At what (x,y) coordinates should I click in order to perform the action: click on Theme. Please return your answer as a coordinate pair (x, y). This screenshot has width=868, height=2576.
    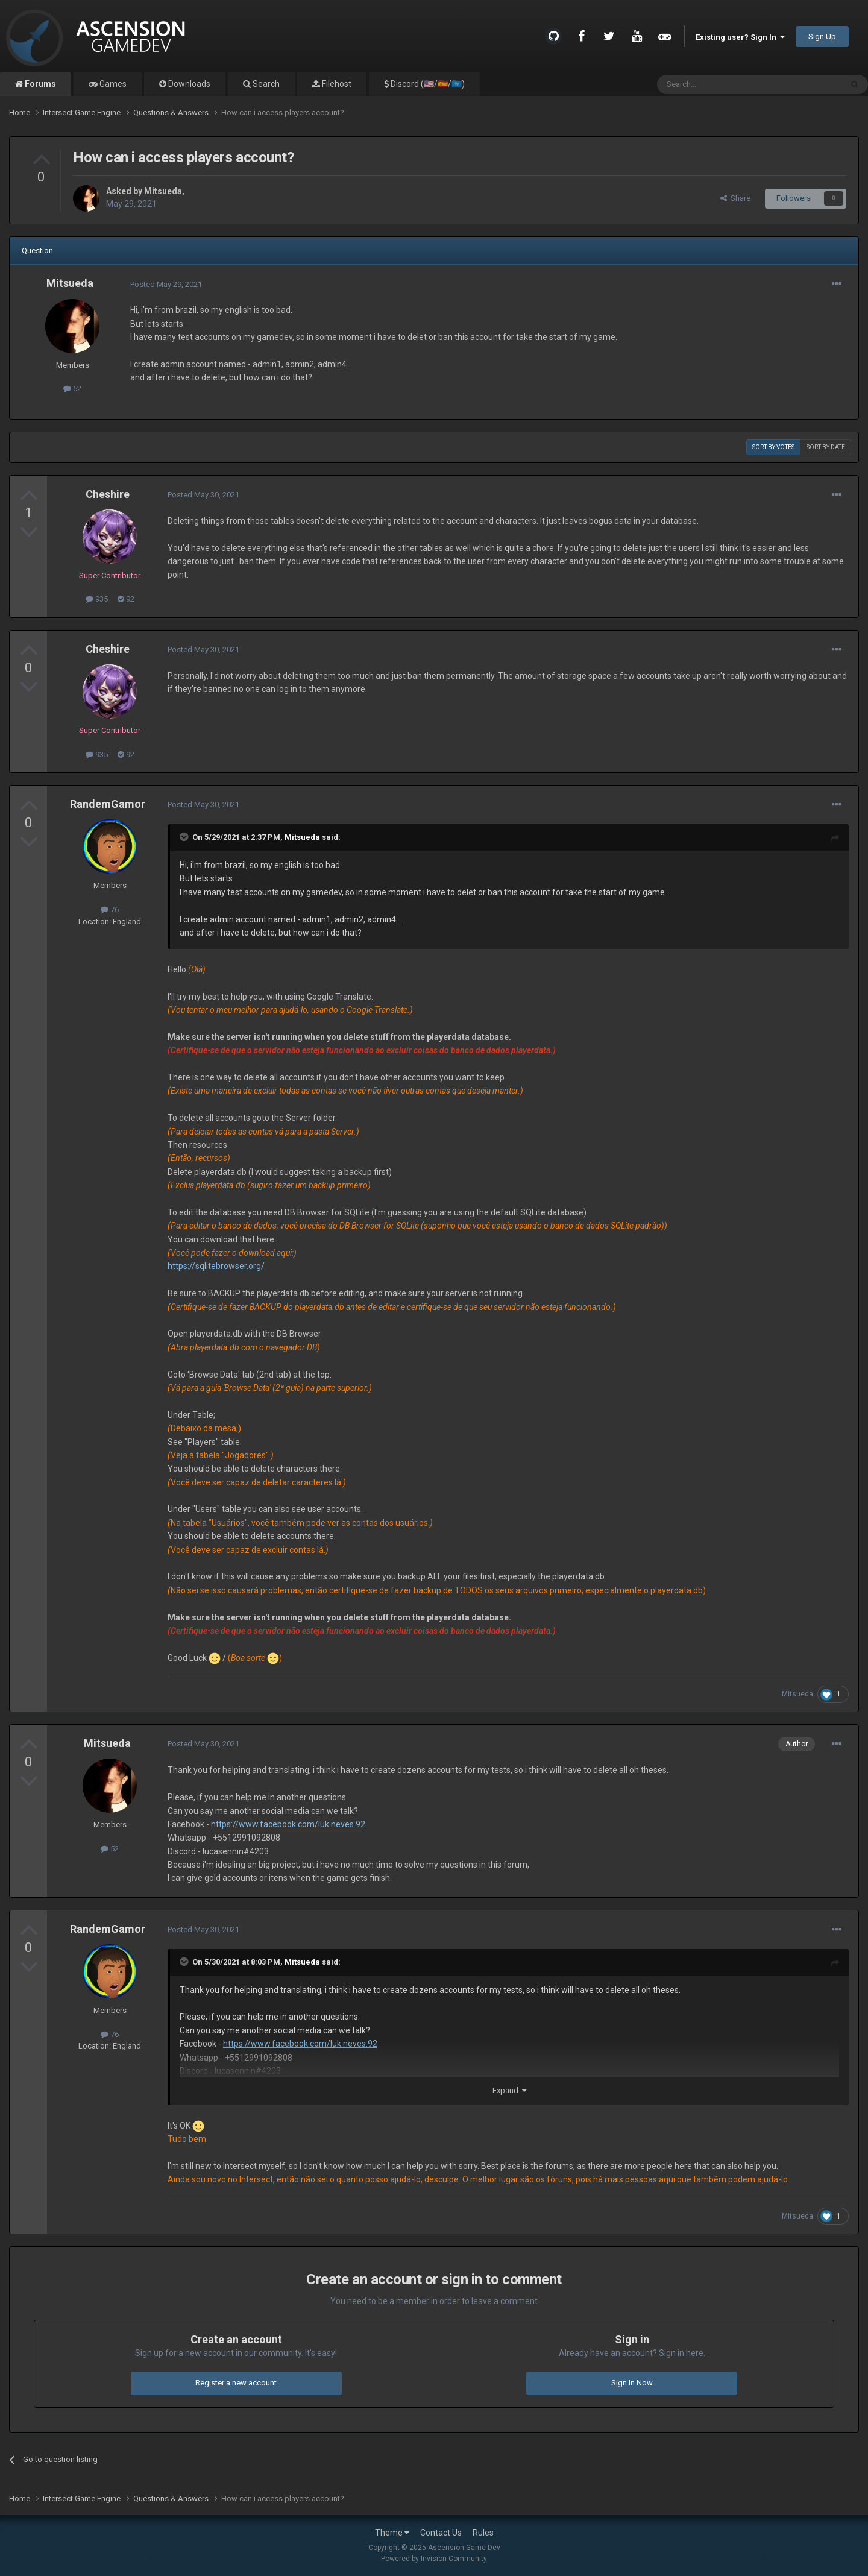
    Looking at the image, I should click on (392, 2532).